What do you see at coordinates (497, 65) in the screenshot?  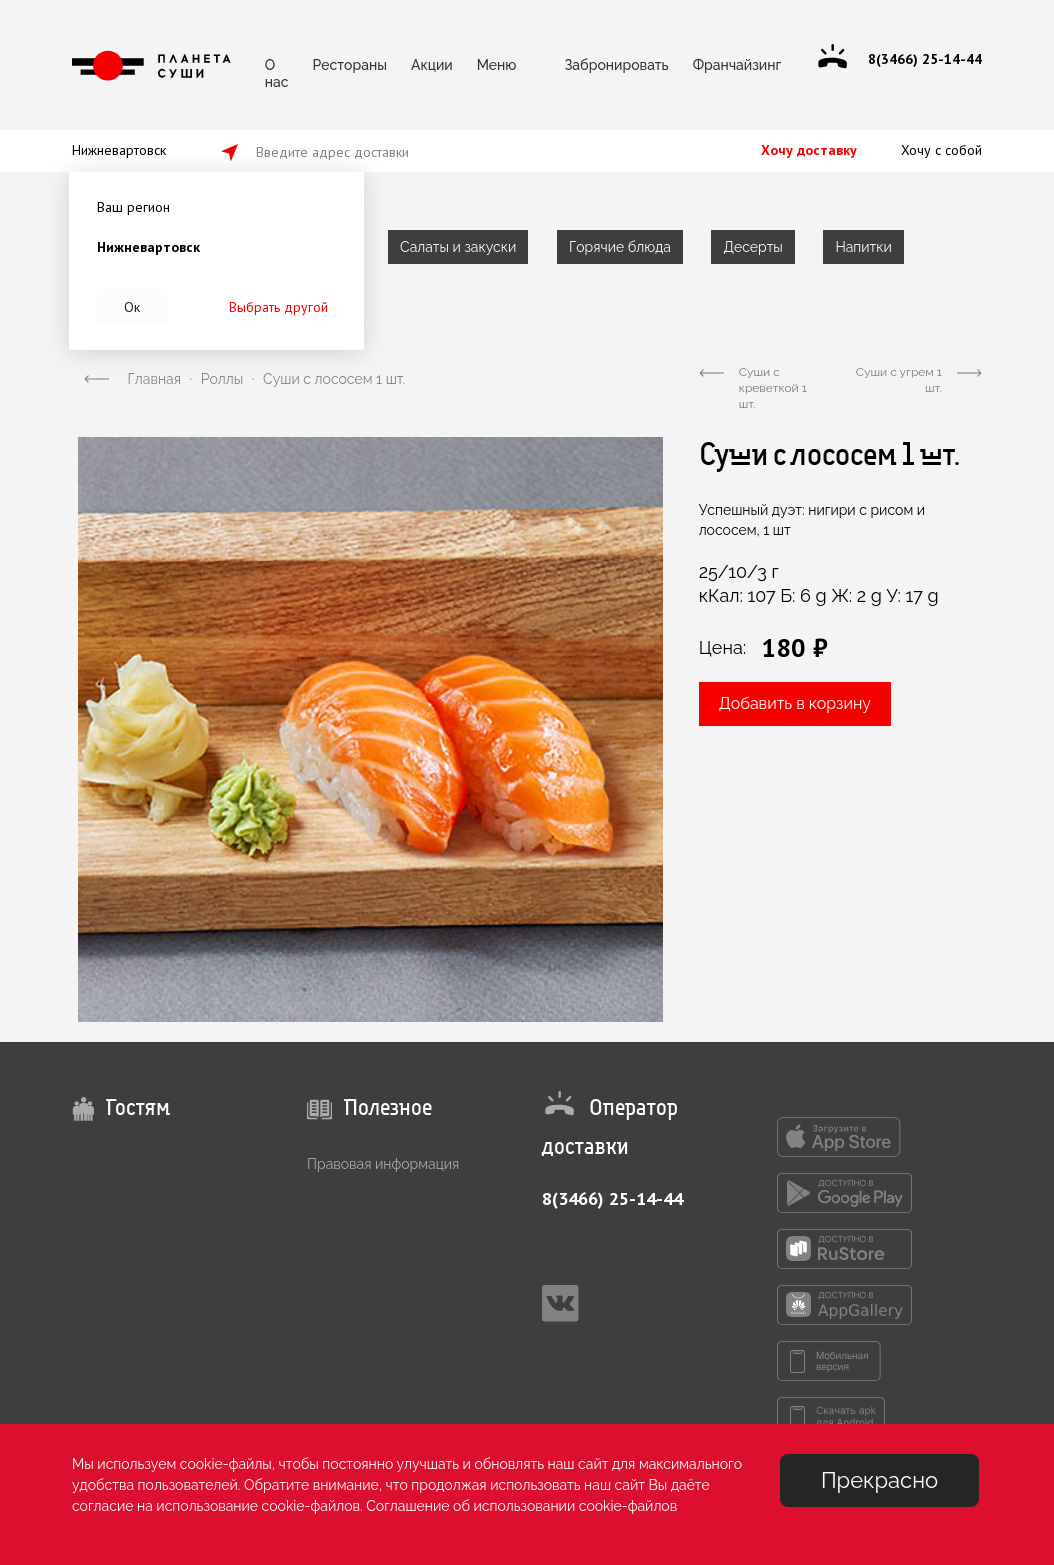 I see `Меню` at bounding box center [497, 65].